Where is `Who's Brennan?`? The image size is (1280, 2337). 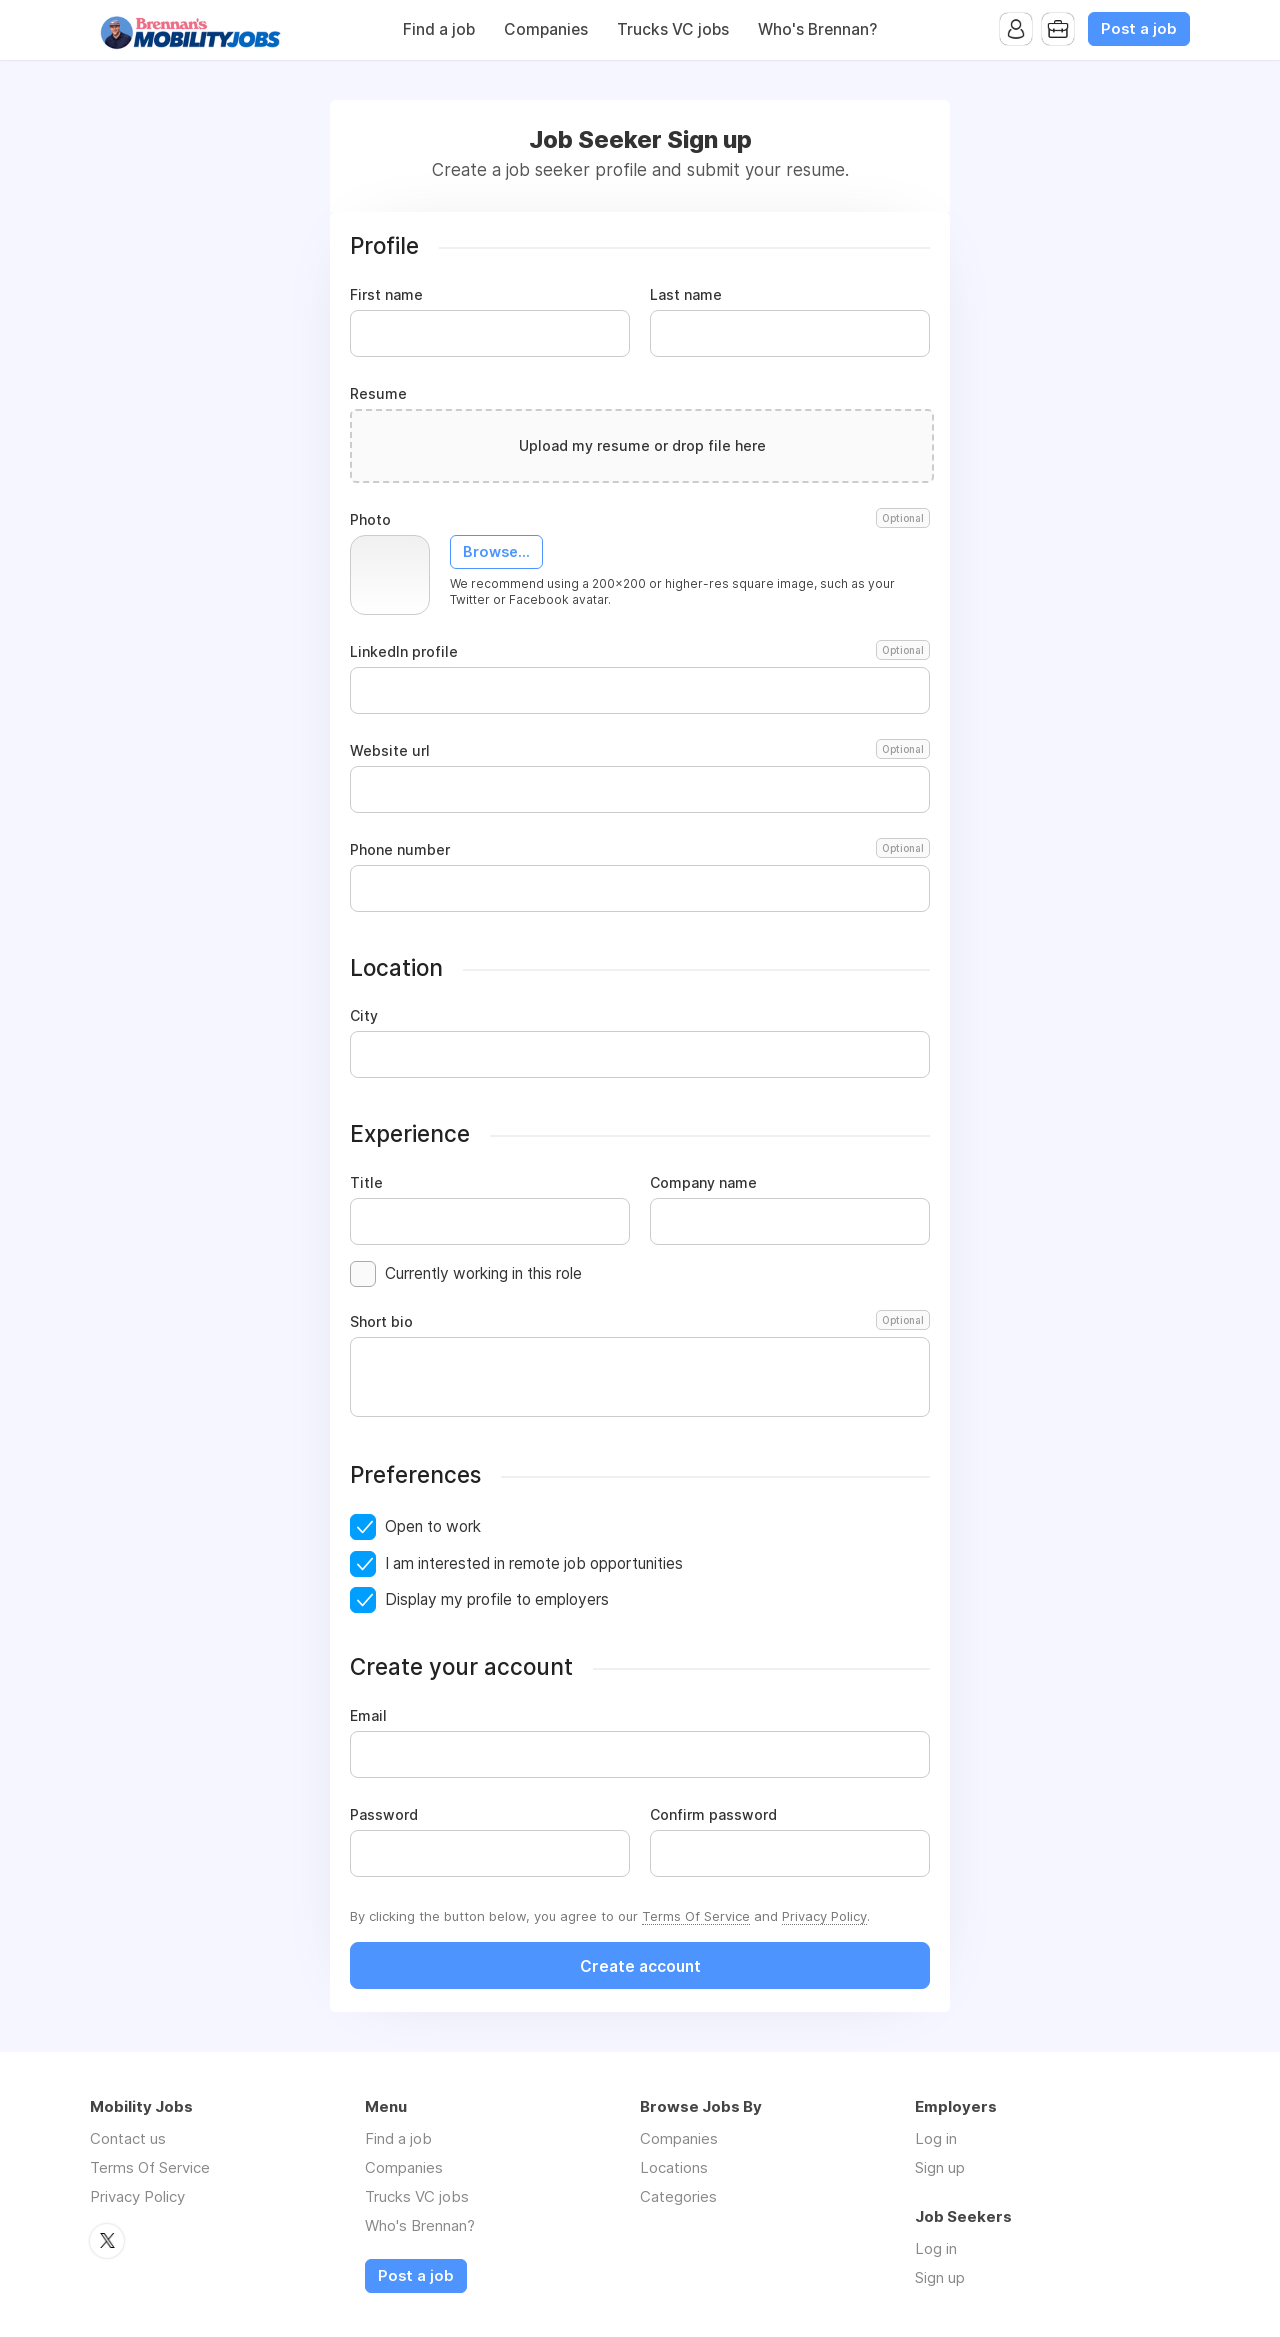
Who's Brennan? is located at coordinates (817, 29).